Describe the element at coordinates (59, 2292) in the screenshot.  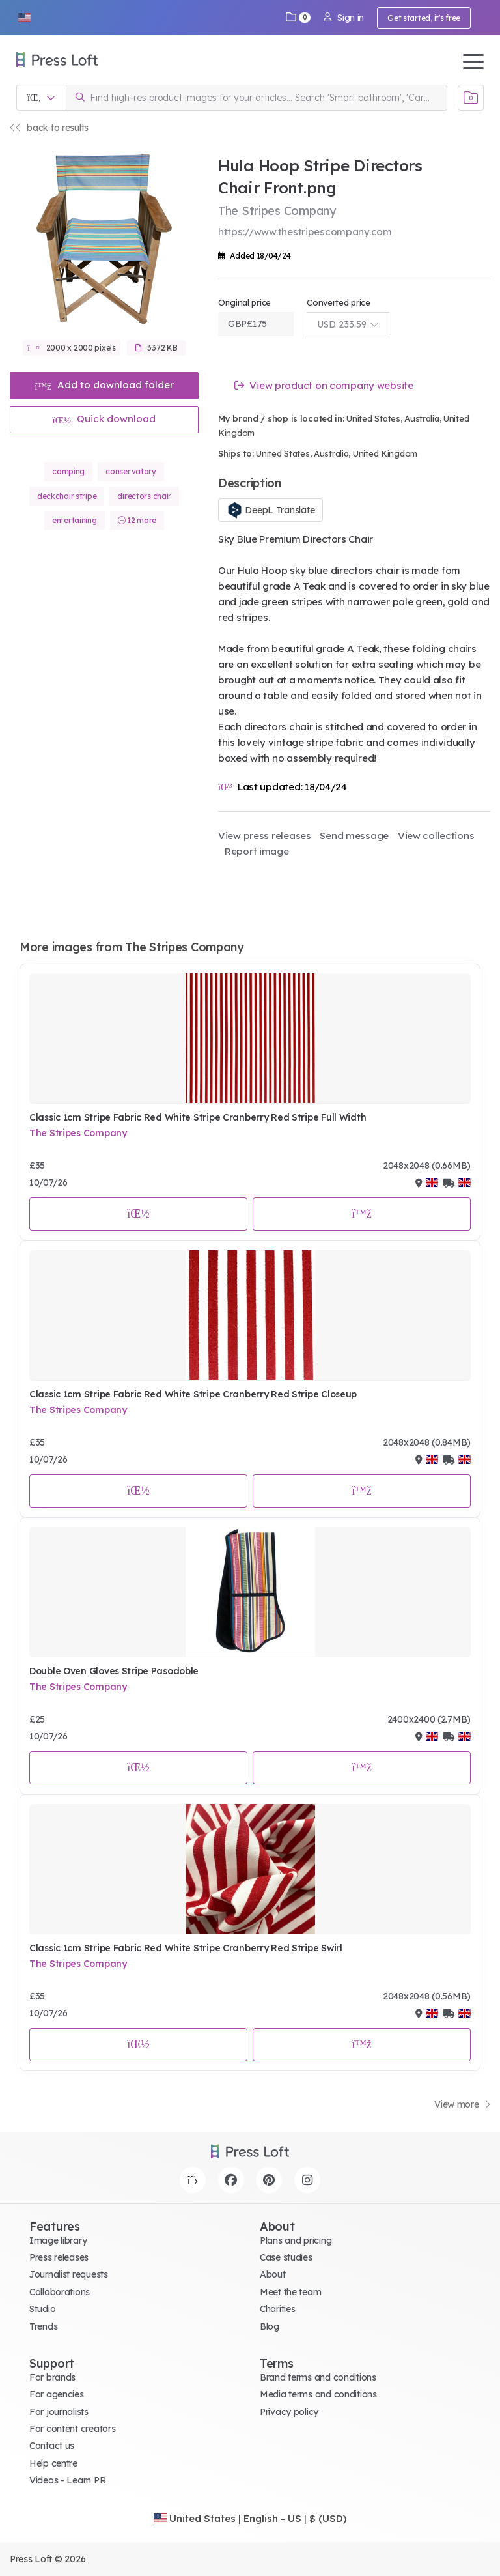
I see `Collaborations` at that location.